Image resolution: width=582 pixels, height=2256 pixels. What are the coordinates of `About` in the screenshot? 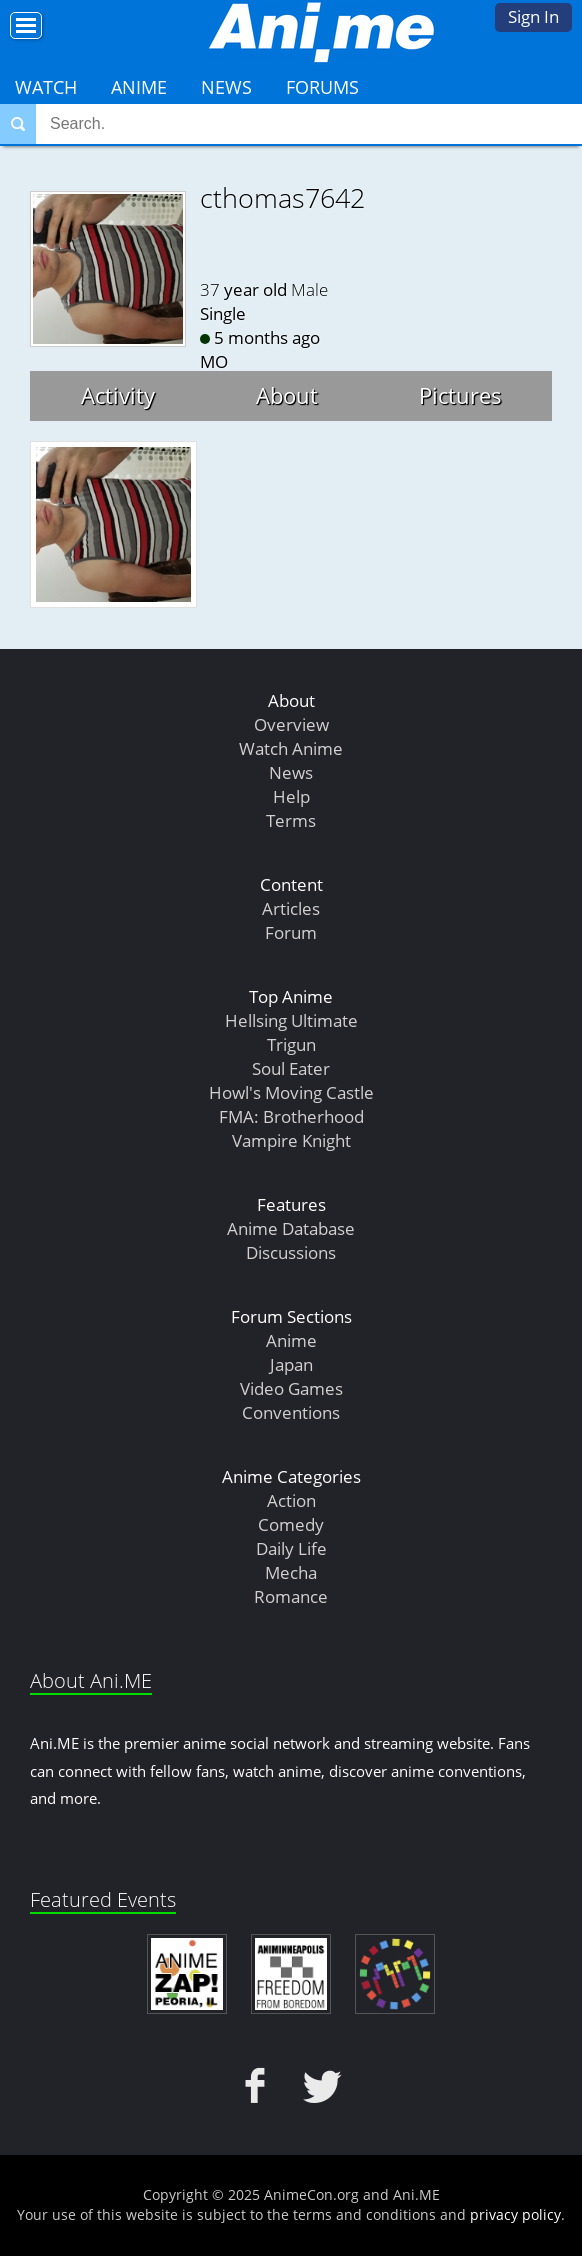 It's located at (287, 395).